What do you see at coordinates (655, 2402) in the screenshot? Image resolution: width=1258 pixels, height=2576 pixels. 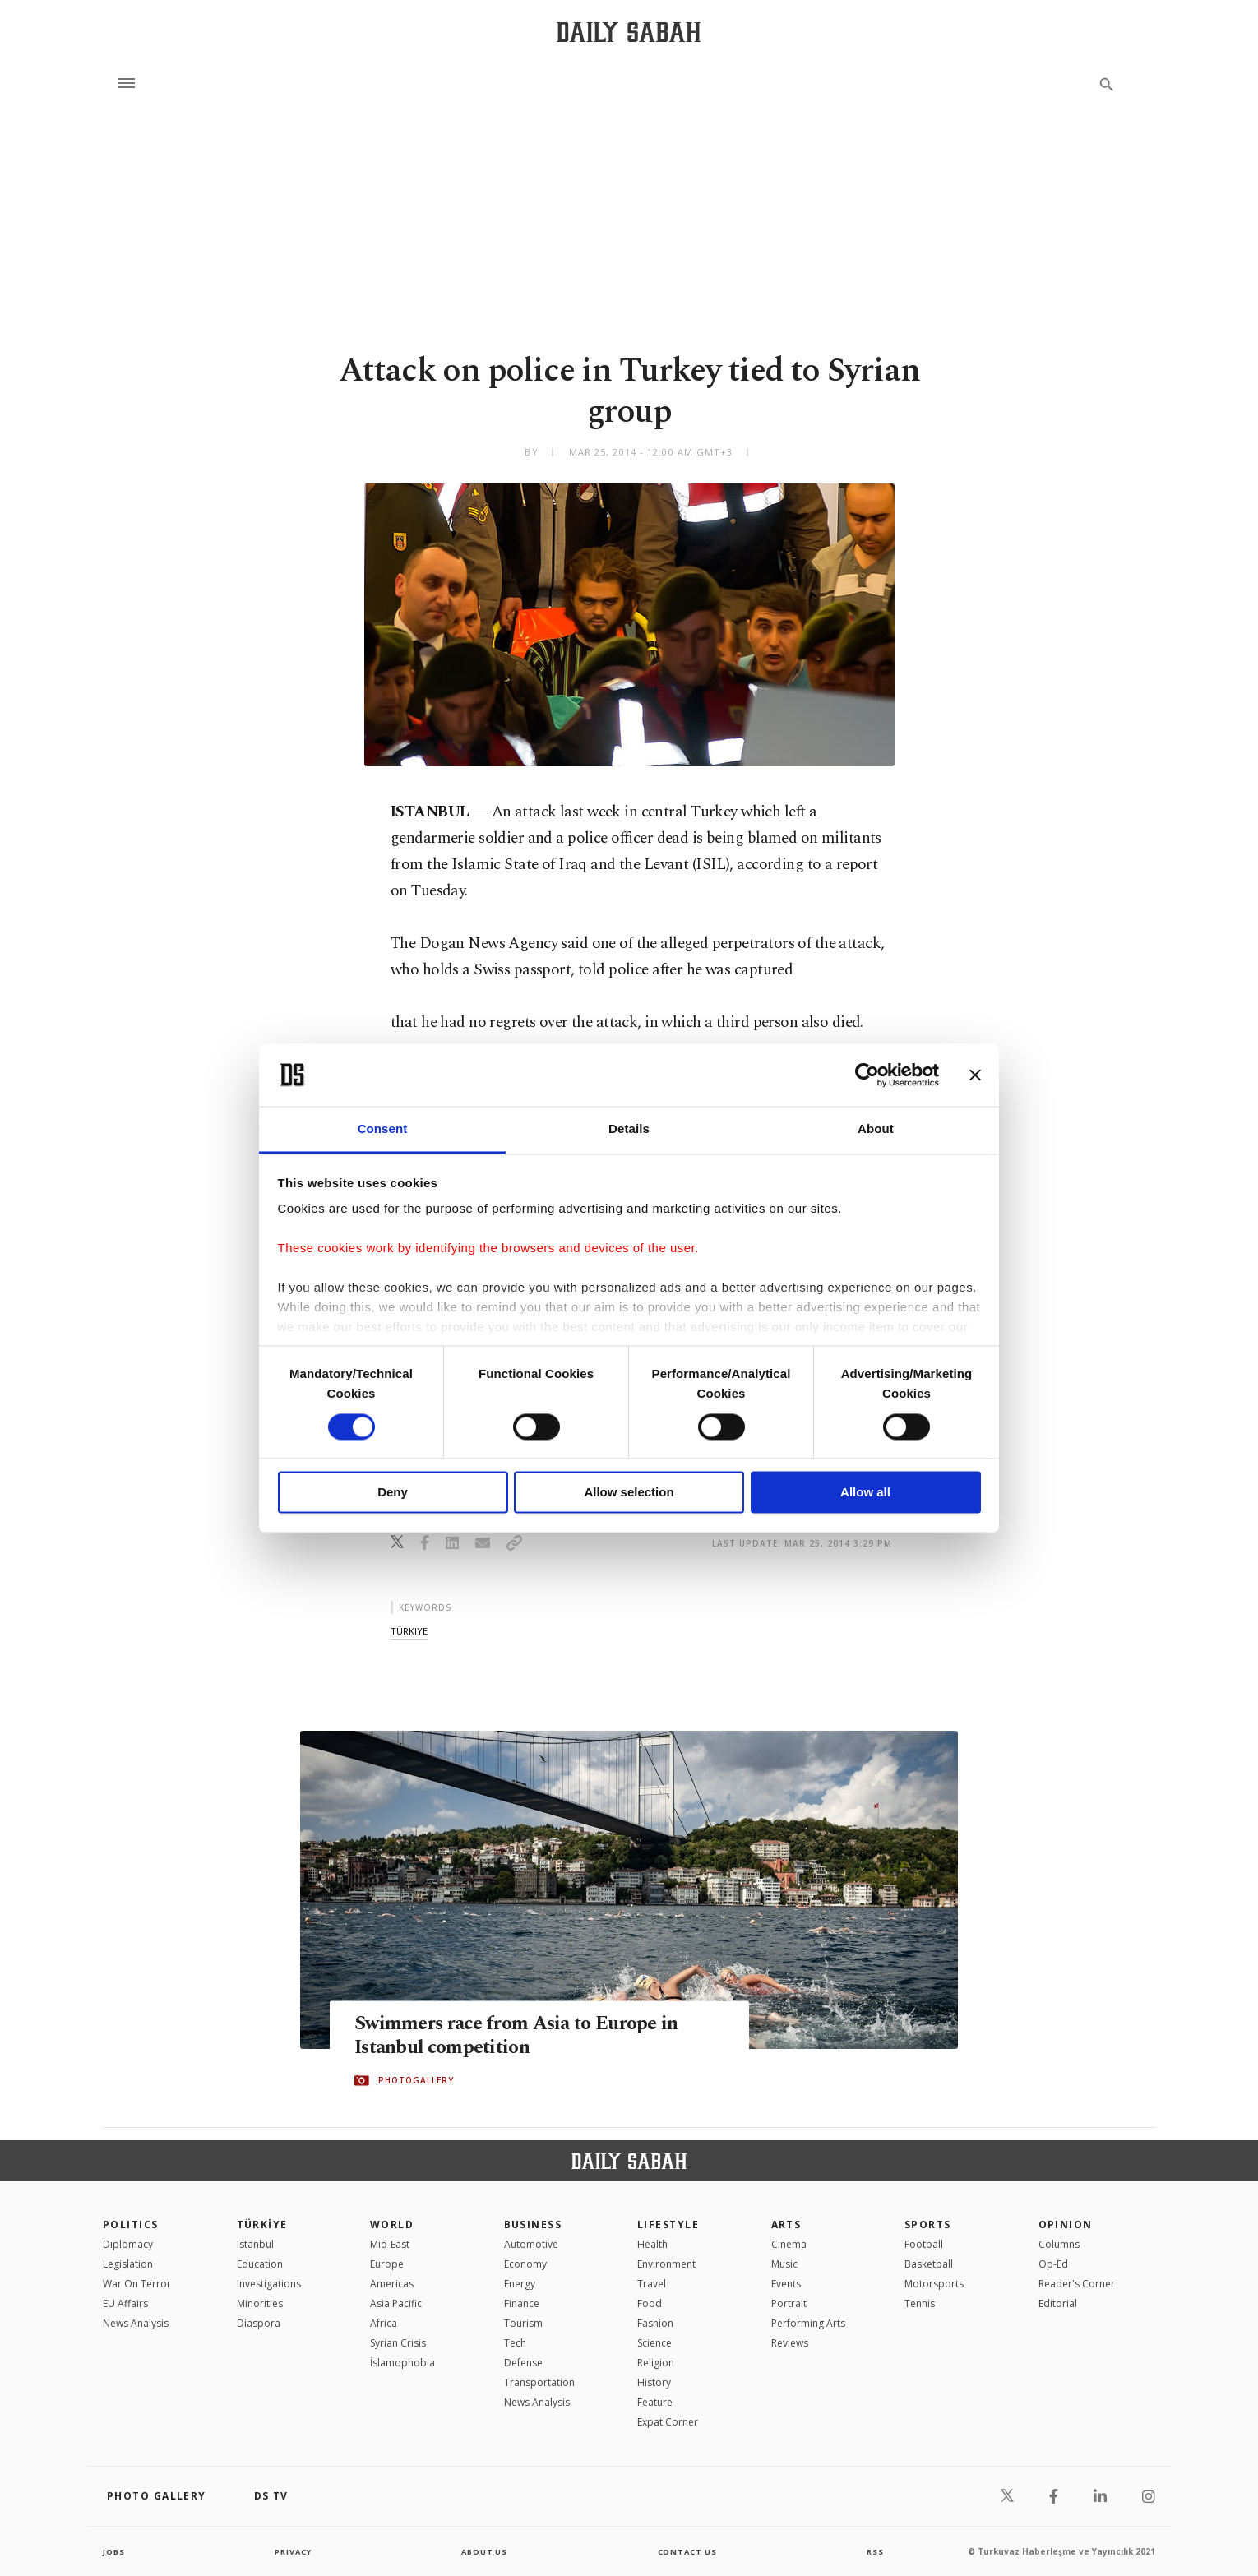 I see `Feature` at bounding box center [655, 2402].